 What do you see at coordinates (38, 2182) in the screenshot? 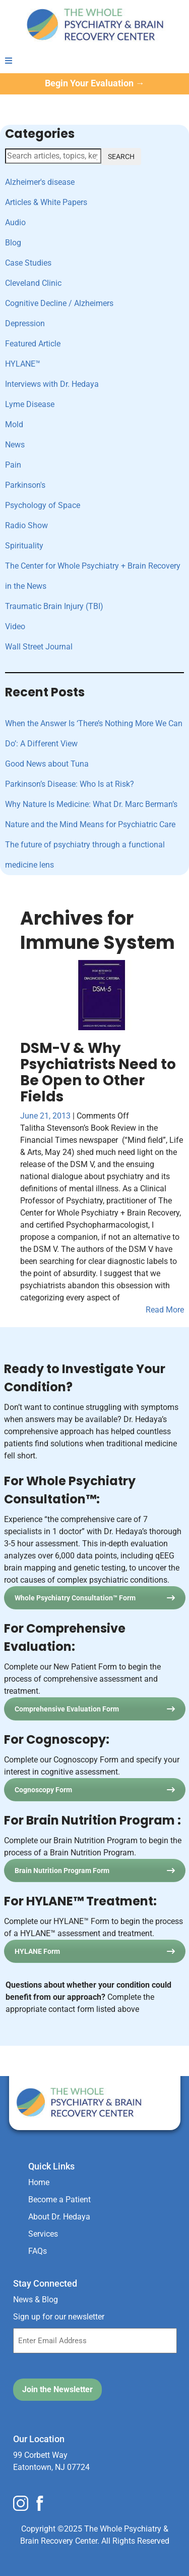
I see `Home` at bounding box center [38, 2182].